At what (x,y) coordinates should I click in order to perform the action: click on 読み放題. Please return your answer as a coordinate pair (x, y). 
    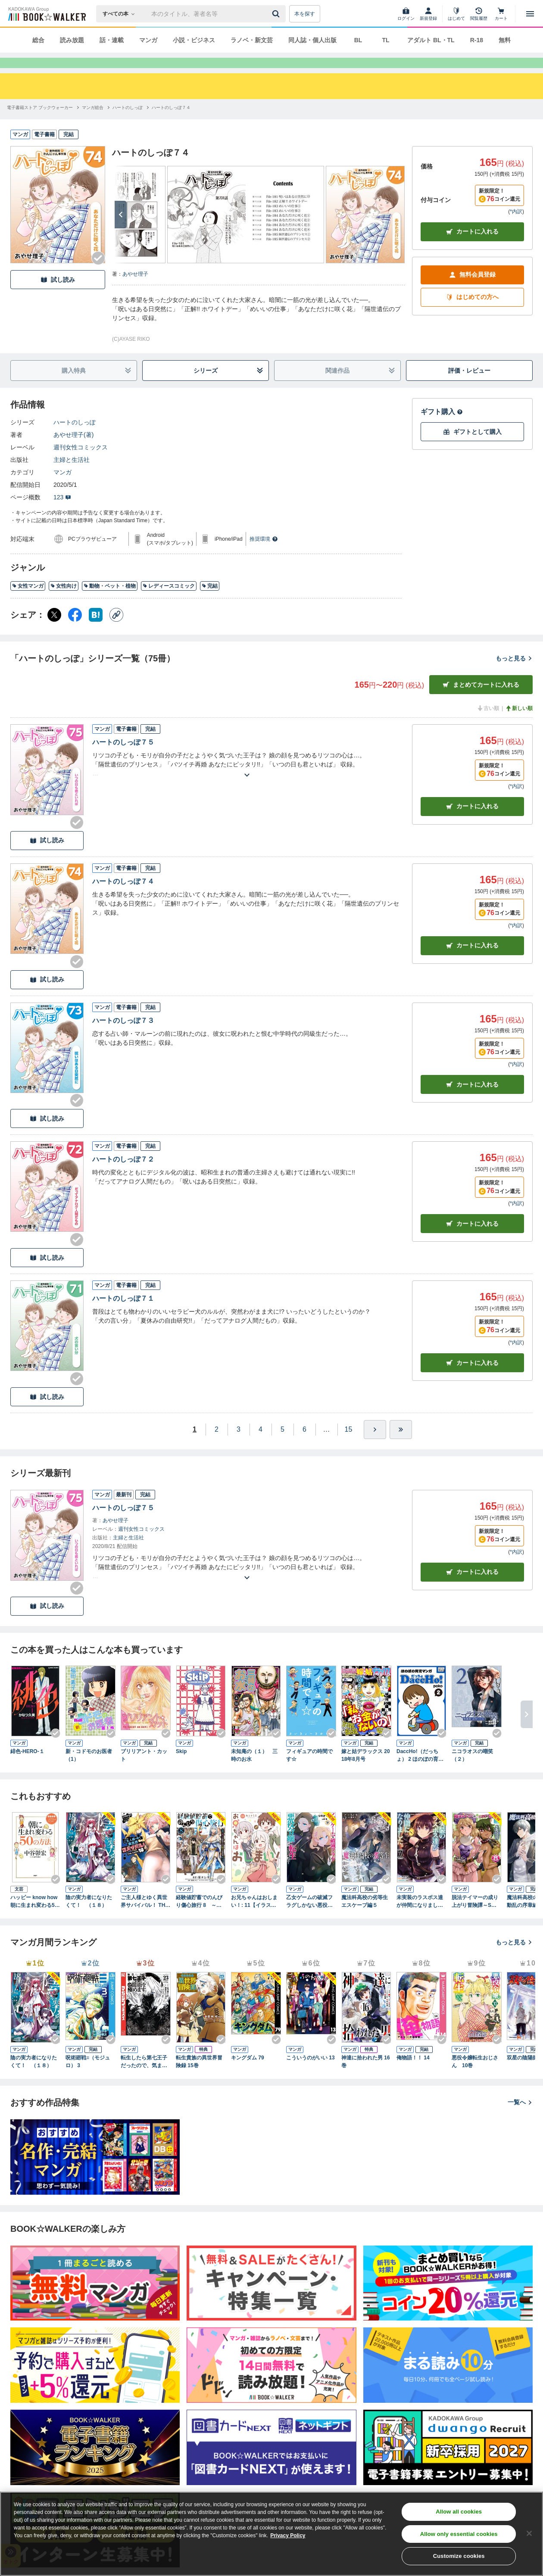
    Looking at the image, I should click on (72, 40).